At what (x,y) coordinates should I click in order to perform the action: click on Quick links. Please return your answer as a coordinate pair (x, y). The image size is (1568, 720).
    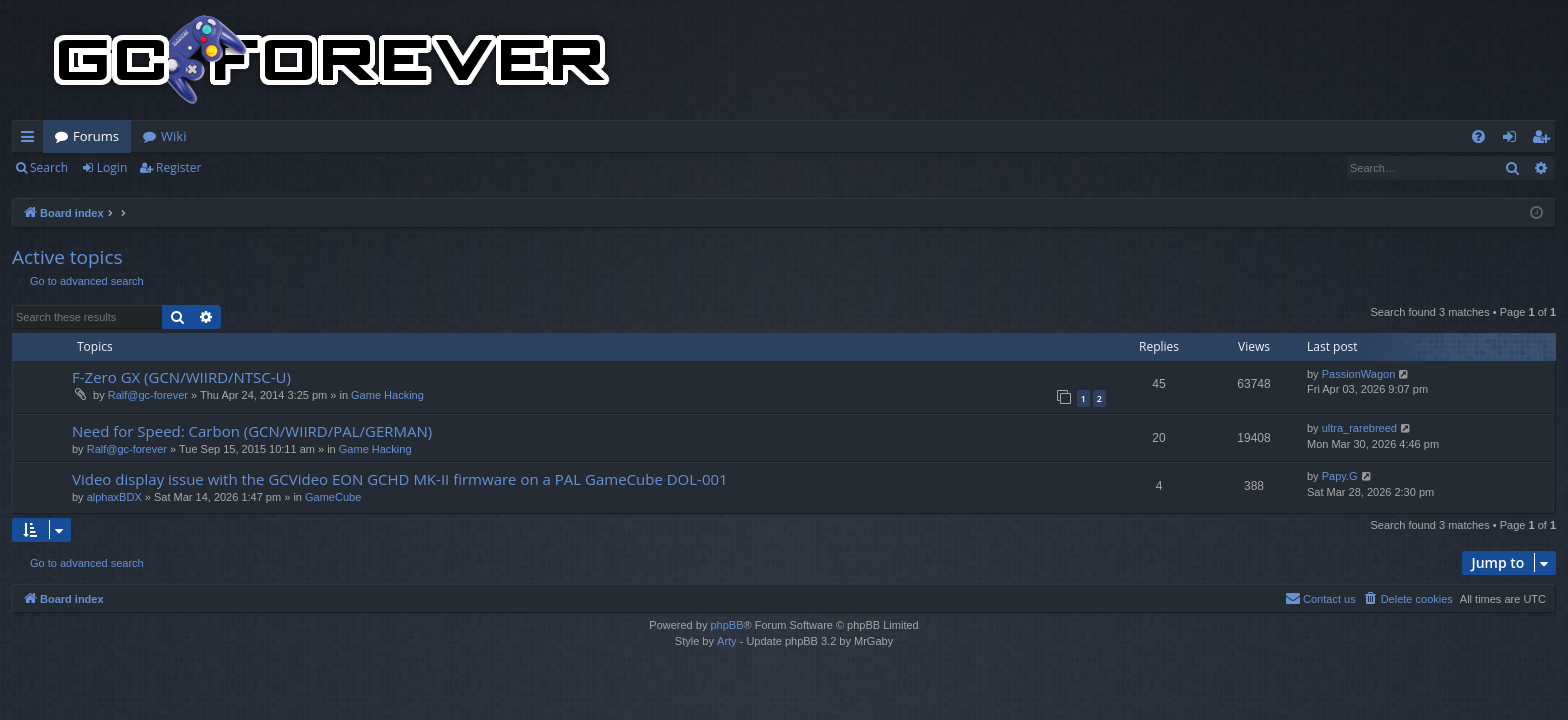
    Looking at the image, I should click on (31, 140).